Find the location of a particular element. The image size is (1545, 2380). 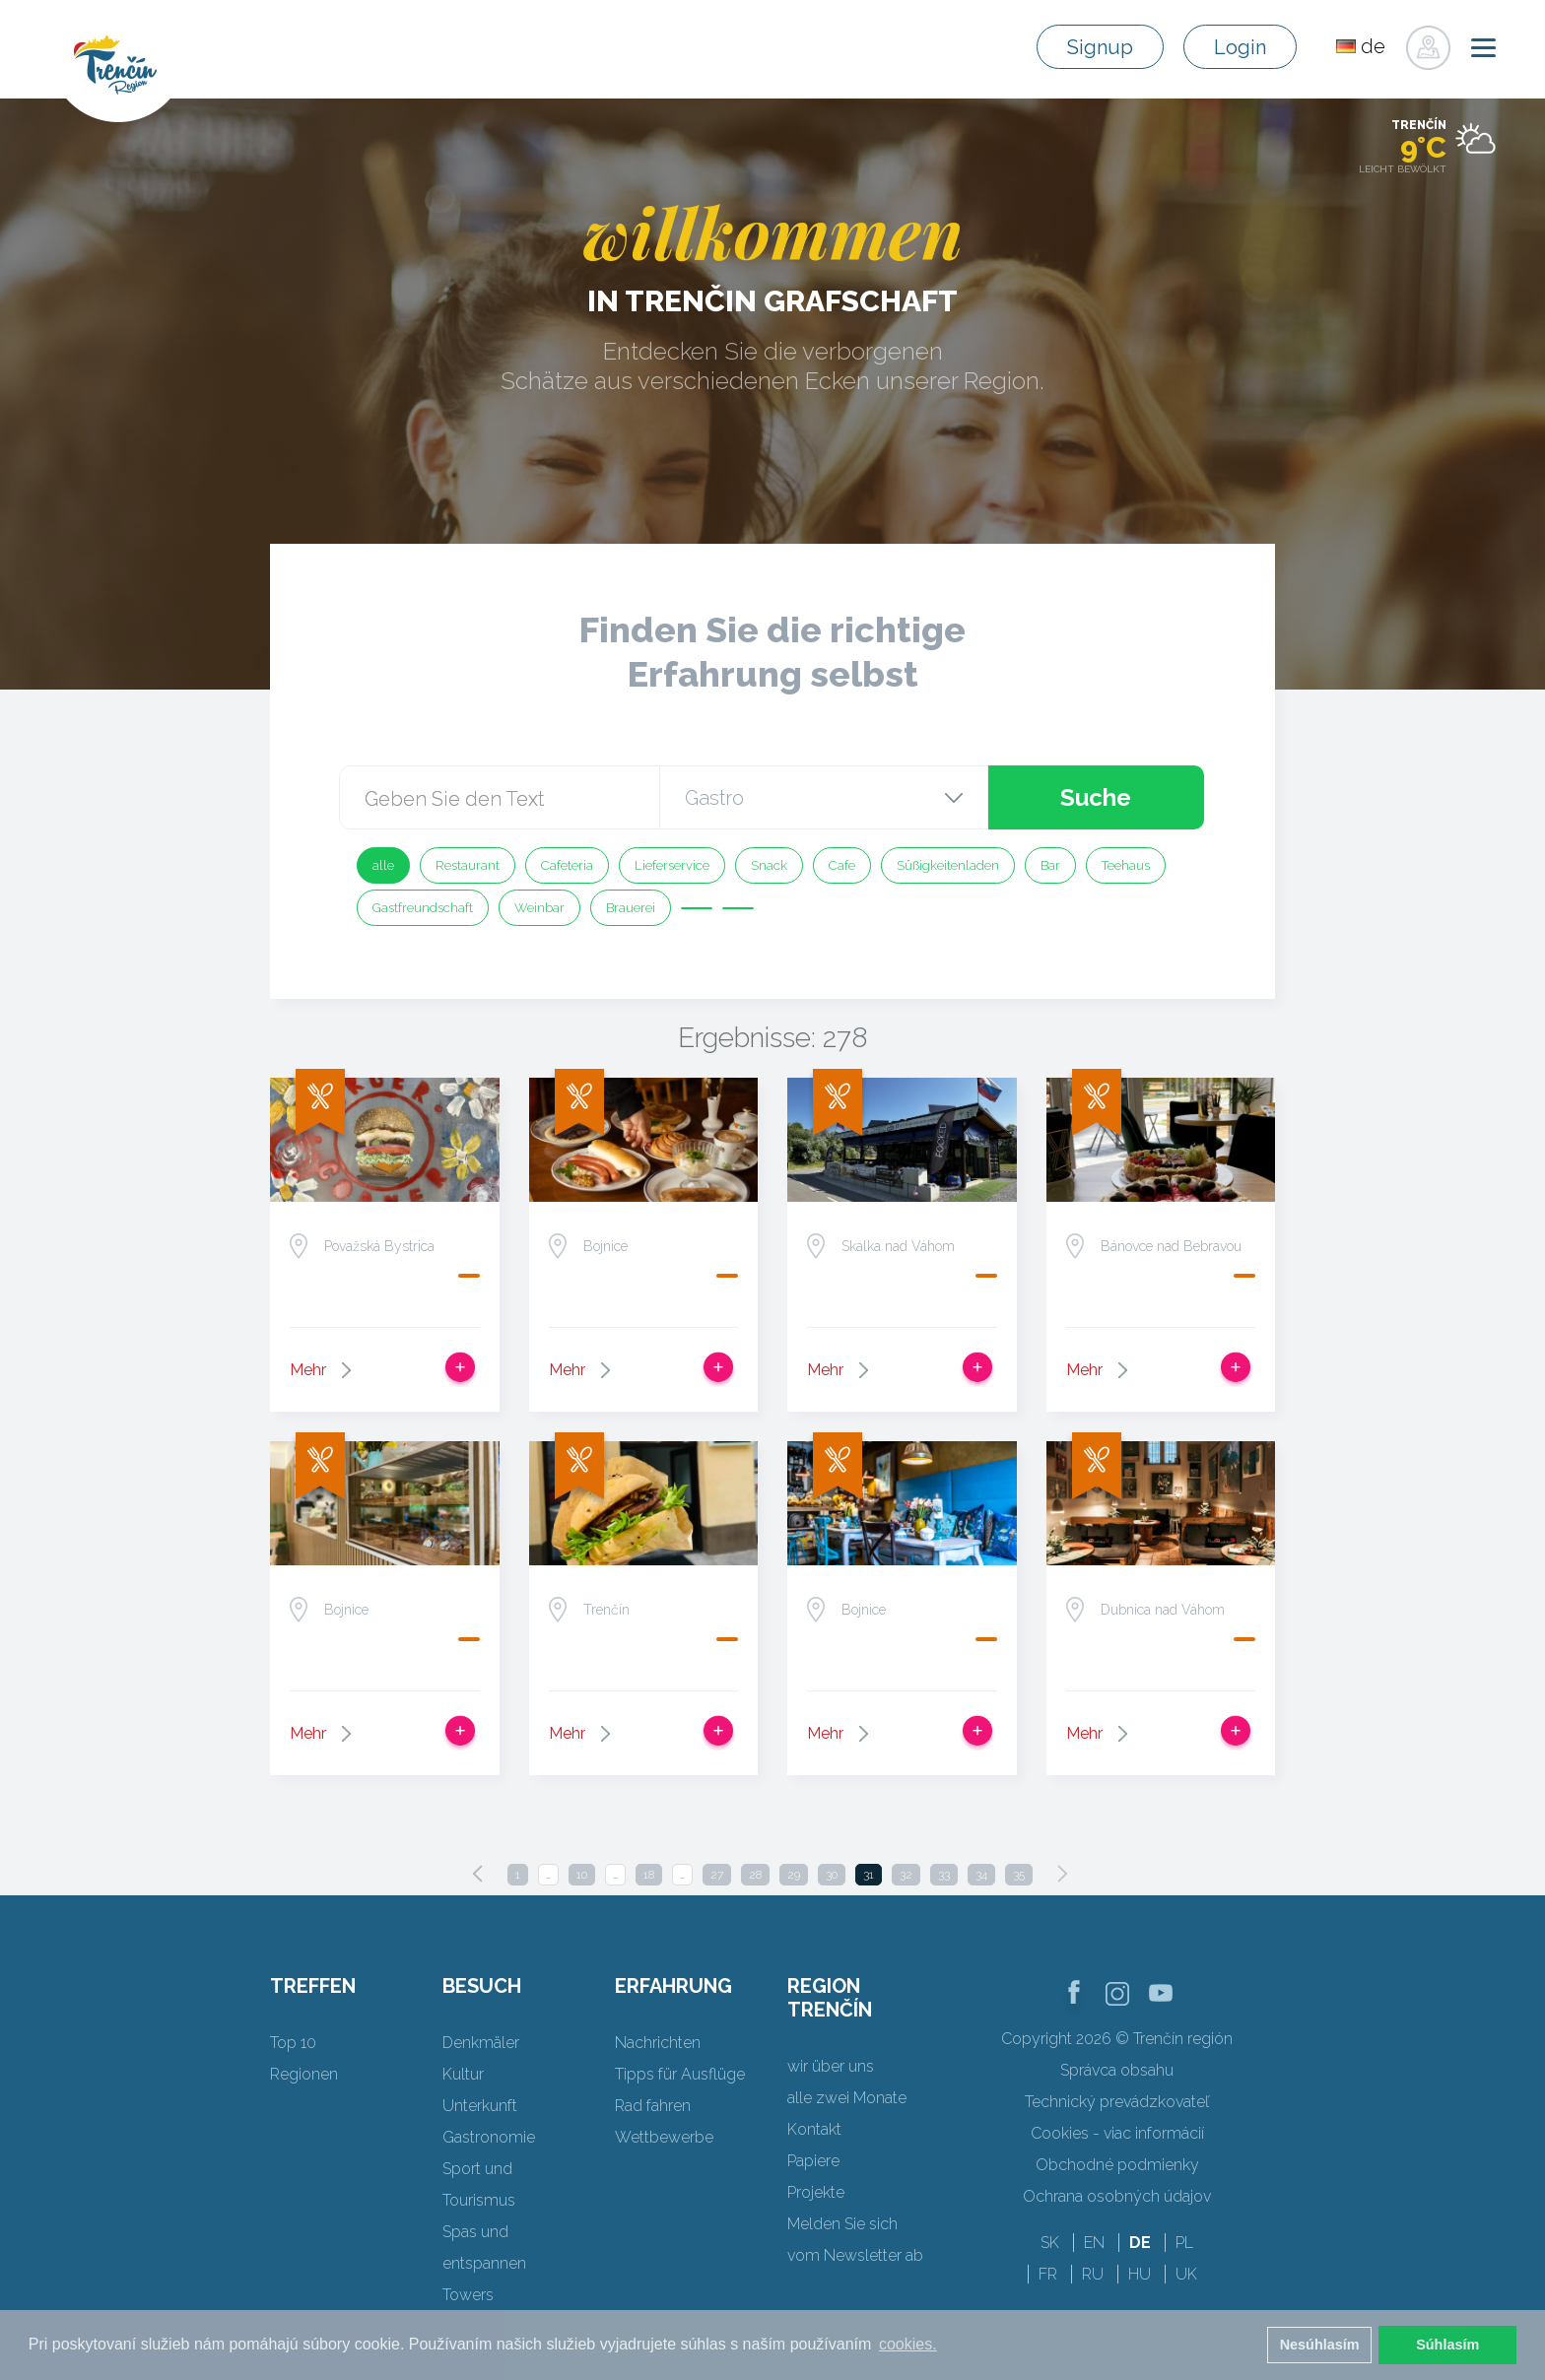

Cookies - viac informácií is located at coordinates (1117, 2133).